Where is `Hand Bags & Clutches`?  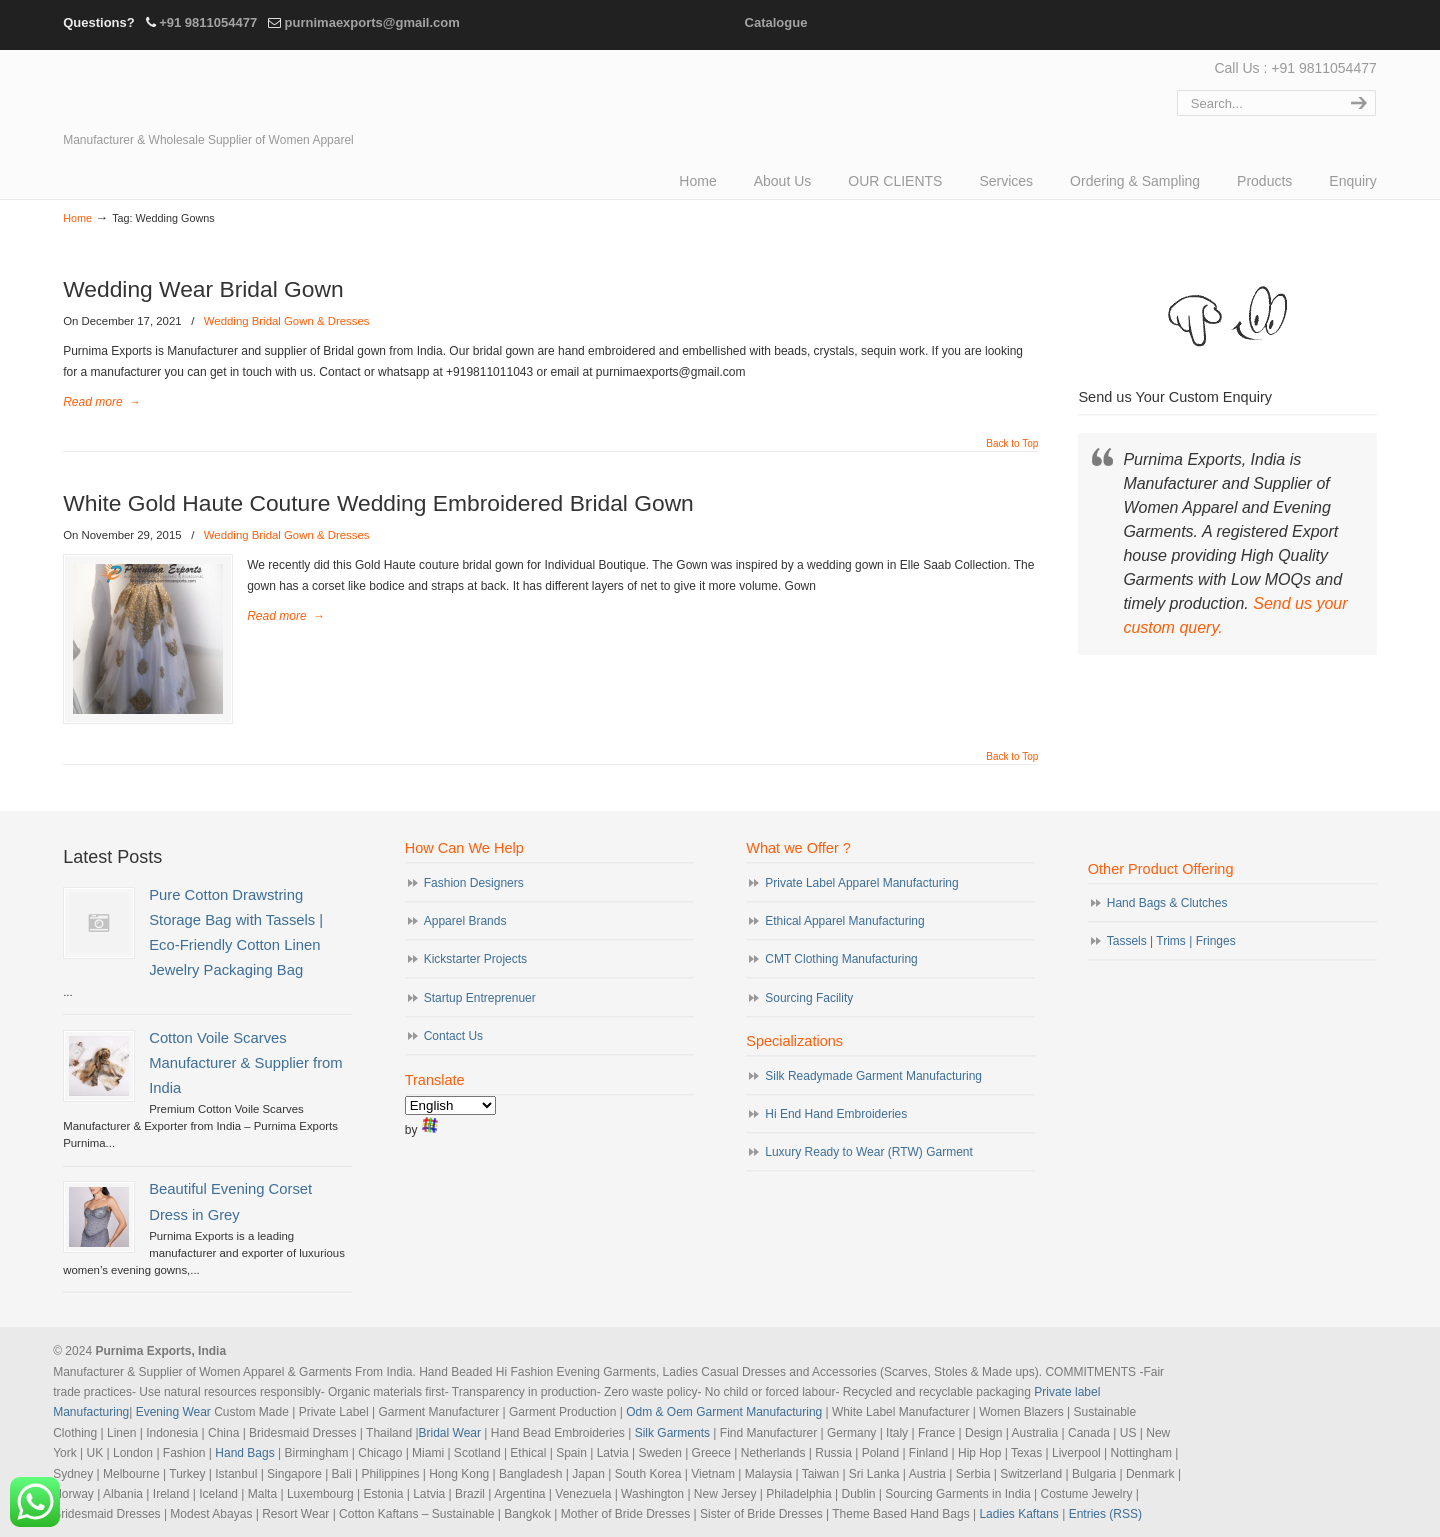
Hand Bags & Clutches is located at coordinates (1167, 903).